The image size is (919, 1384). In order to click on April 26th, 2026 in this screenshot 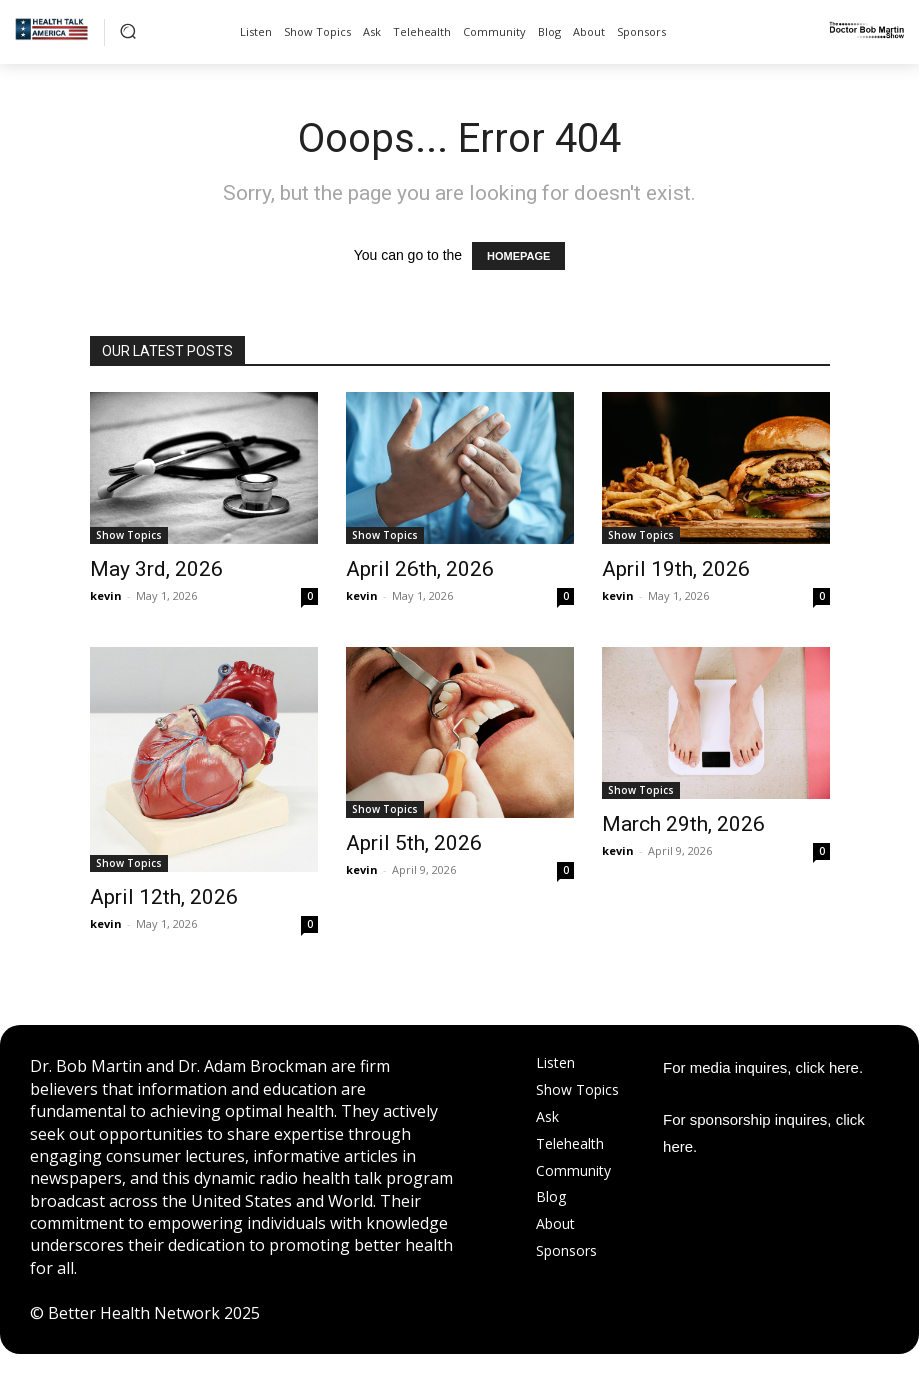, I will do `click(420, 569)`.